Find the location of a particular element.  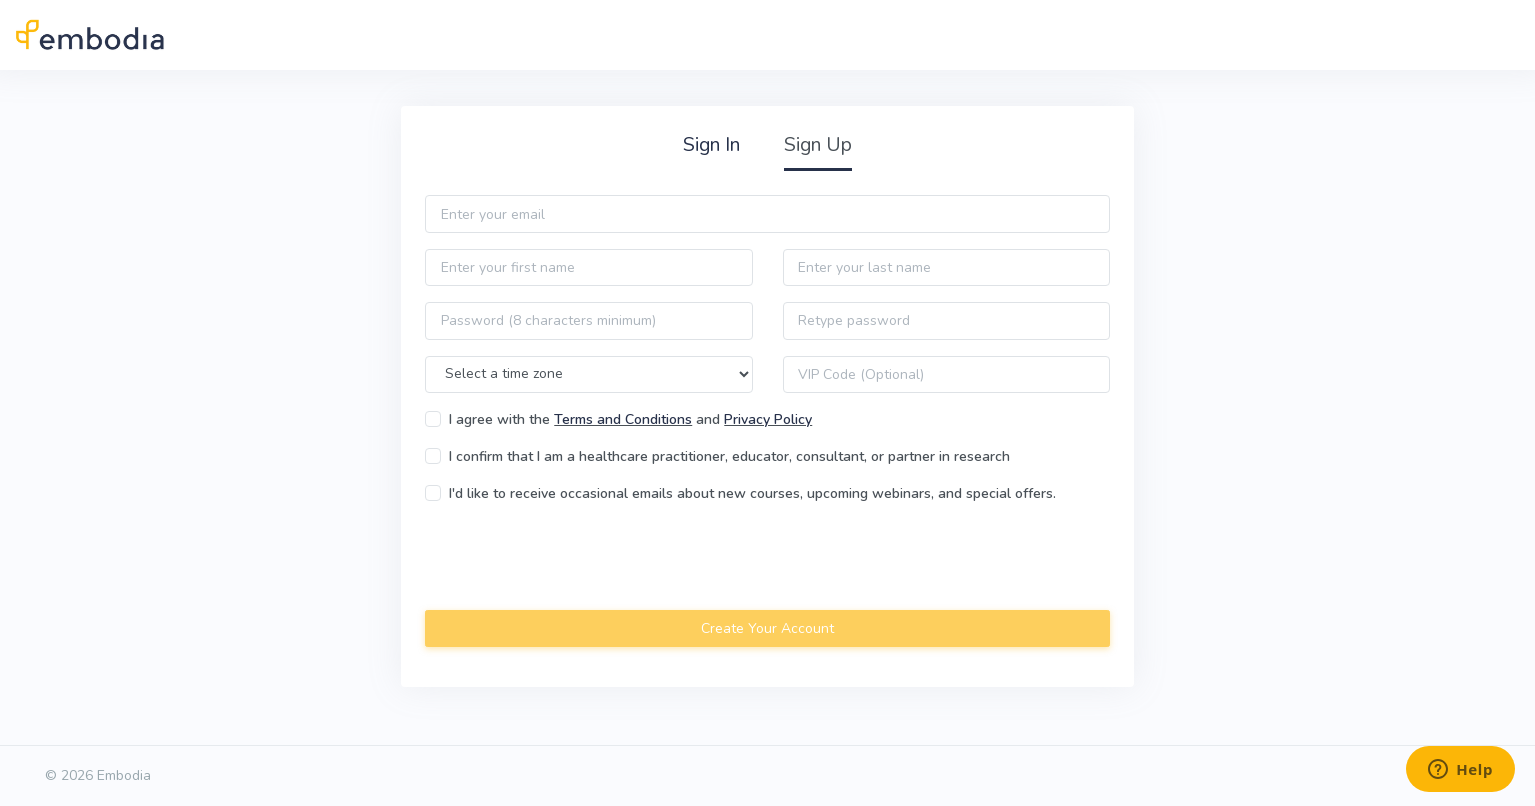

Terms and Conditions is located at coordinates (623, 419).